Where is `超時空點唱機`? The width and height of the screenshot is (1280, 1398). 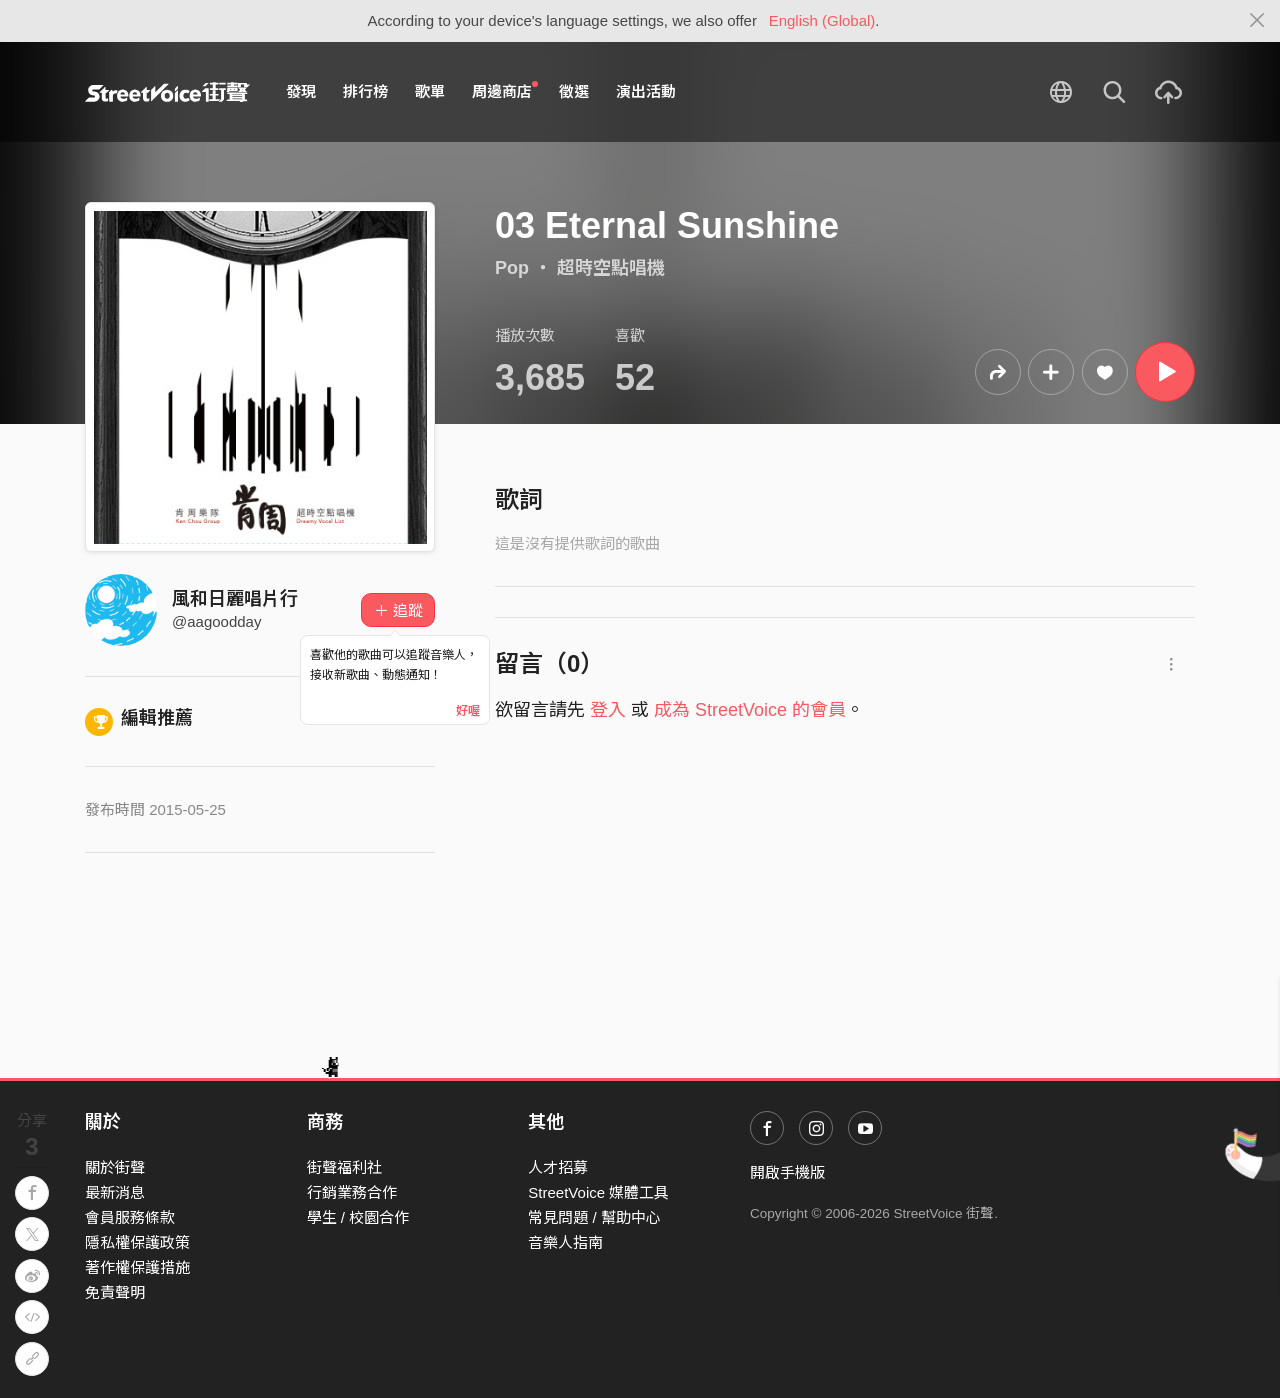
超時空點唱機 is located at coordinates (611, 268).